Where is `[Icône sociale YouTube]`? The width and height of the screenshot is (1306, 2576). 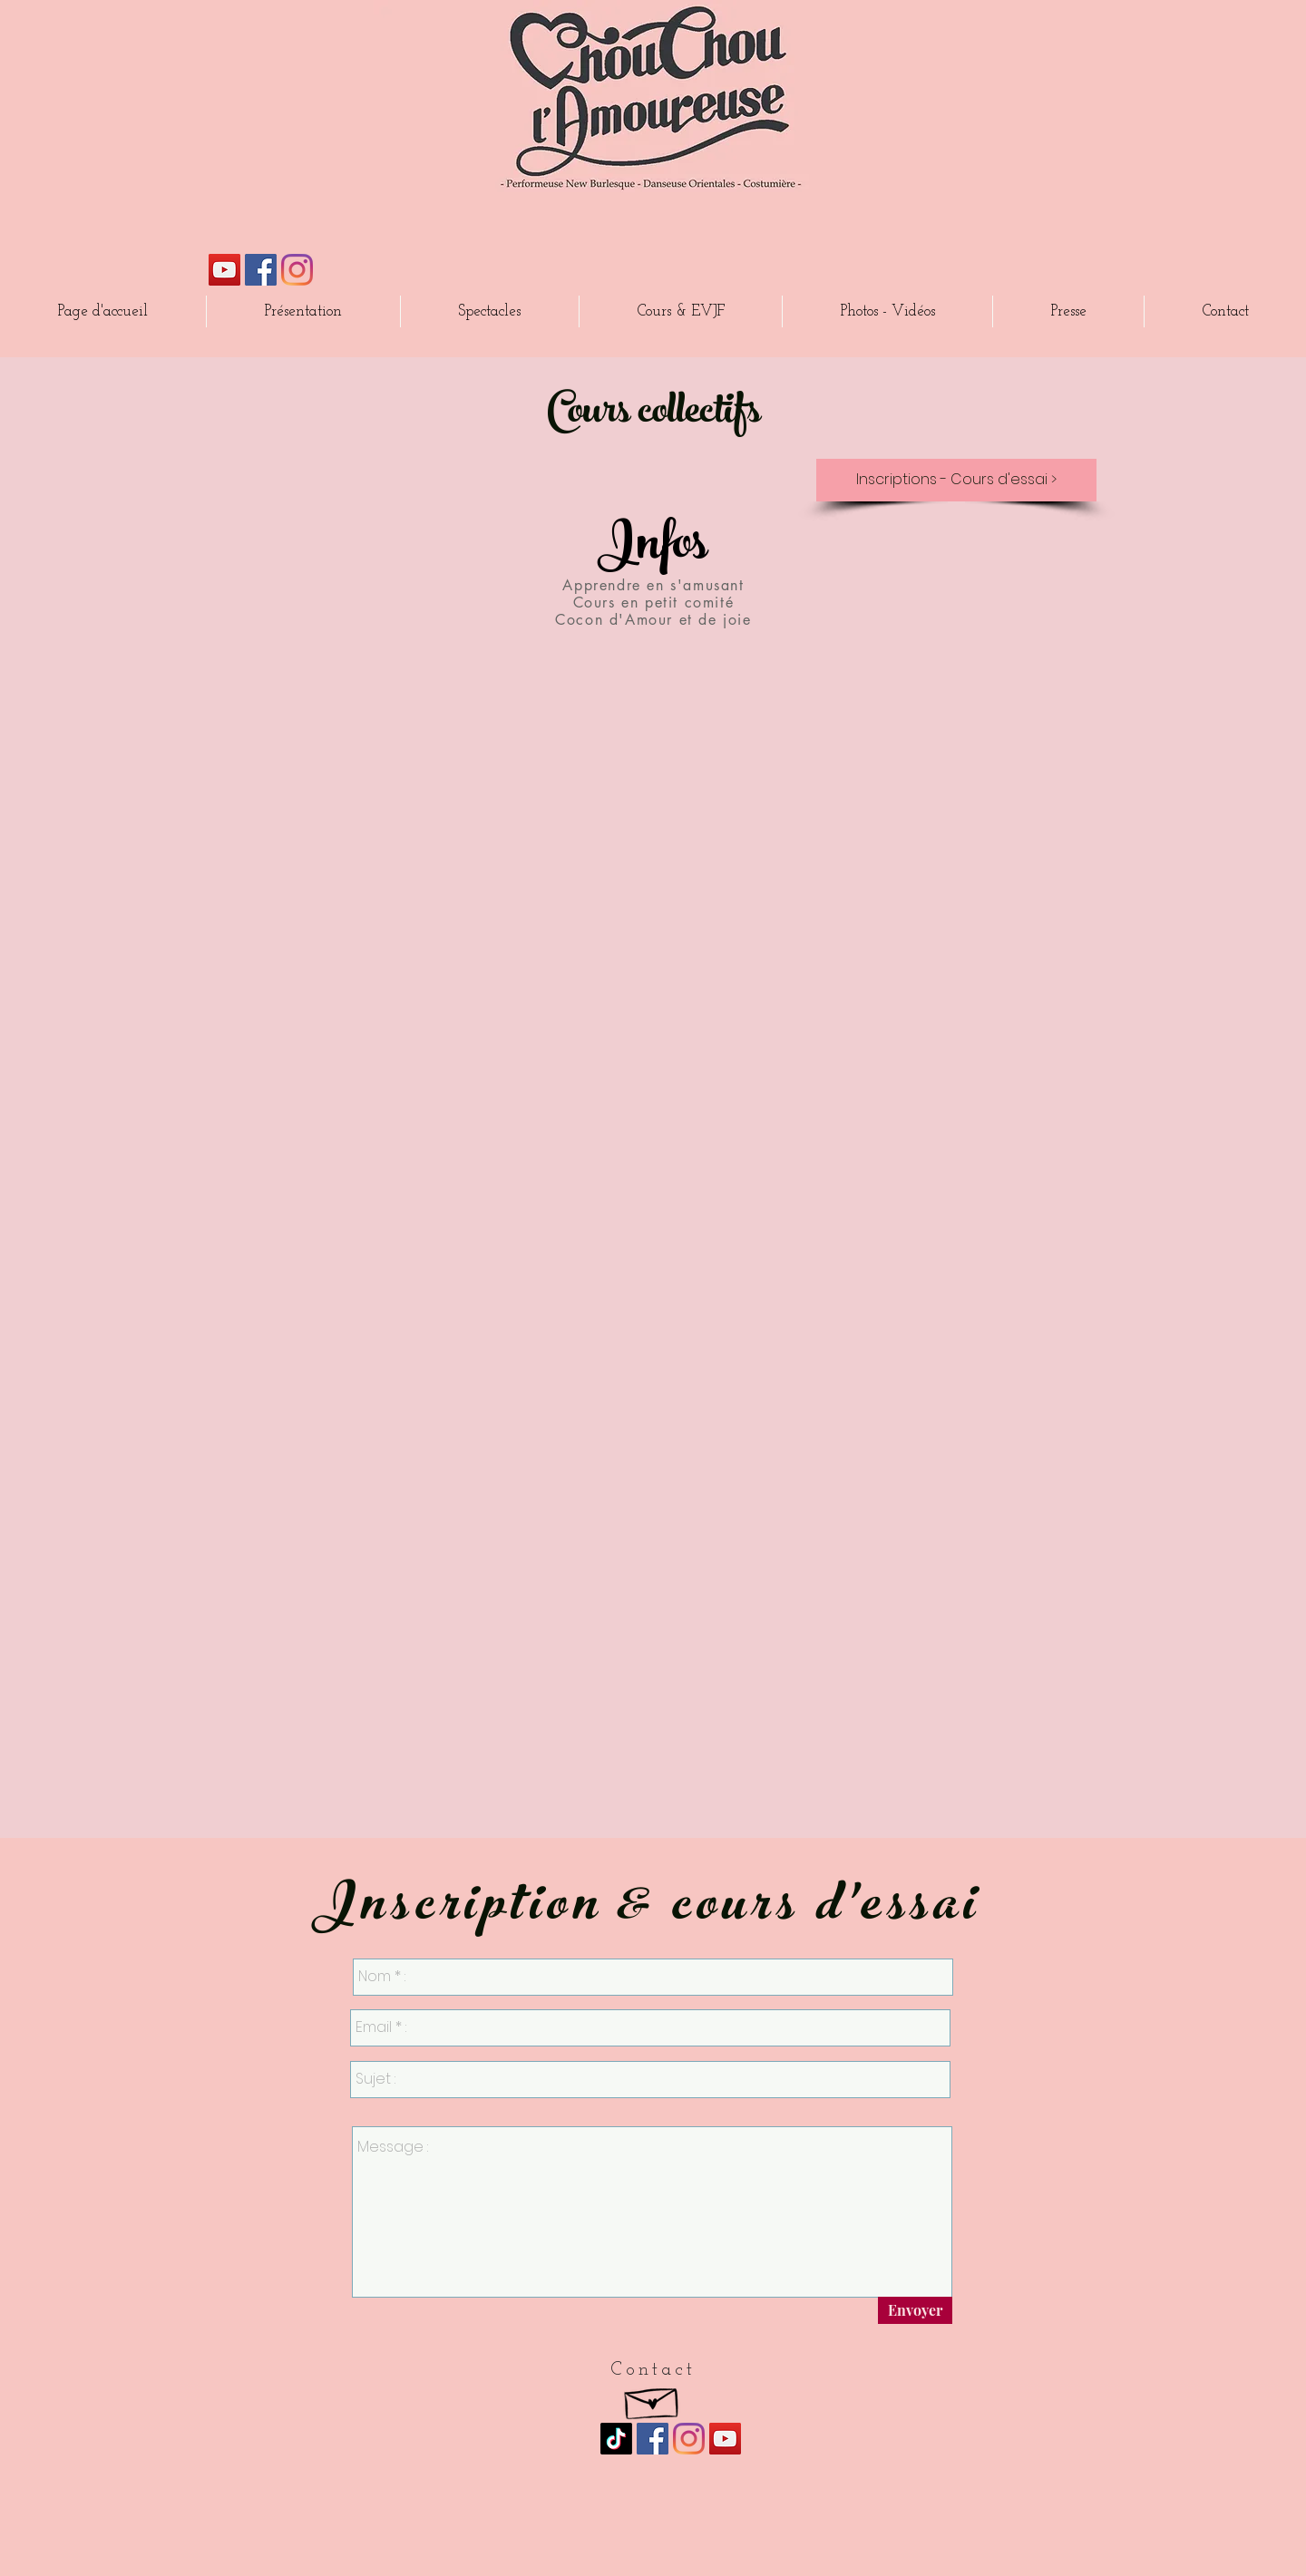
[Icône sociale YouTube] is located at coordinates (224, 270).